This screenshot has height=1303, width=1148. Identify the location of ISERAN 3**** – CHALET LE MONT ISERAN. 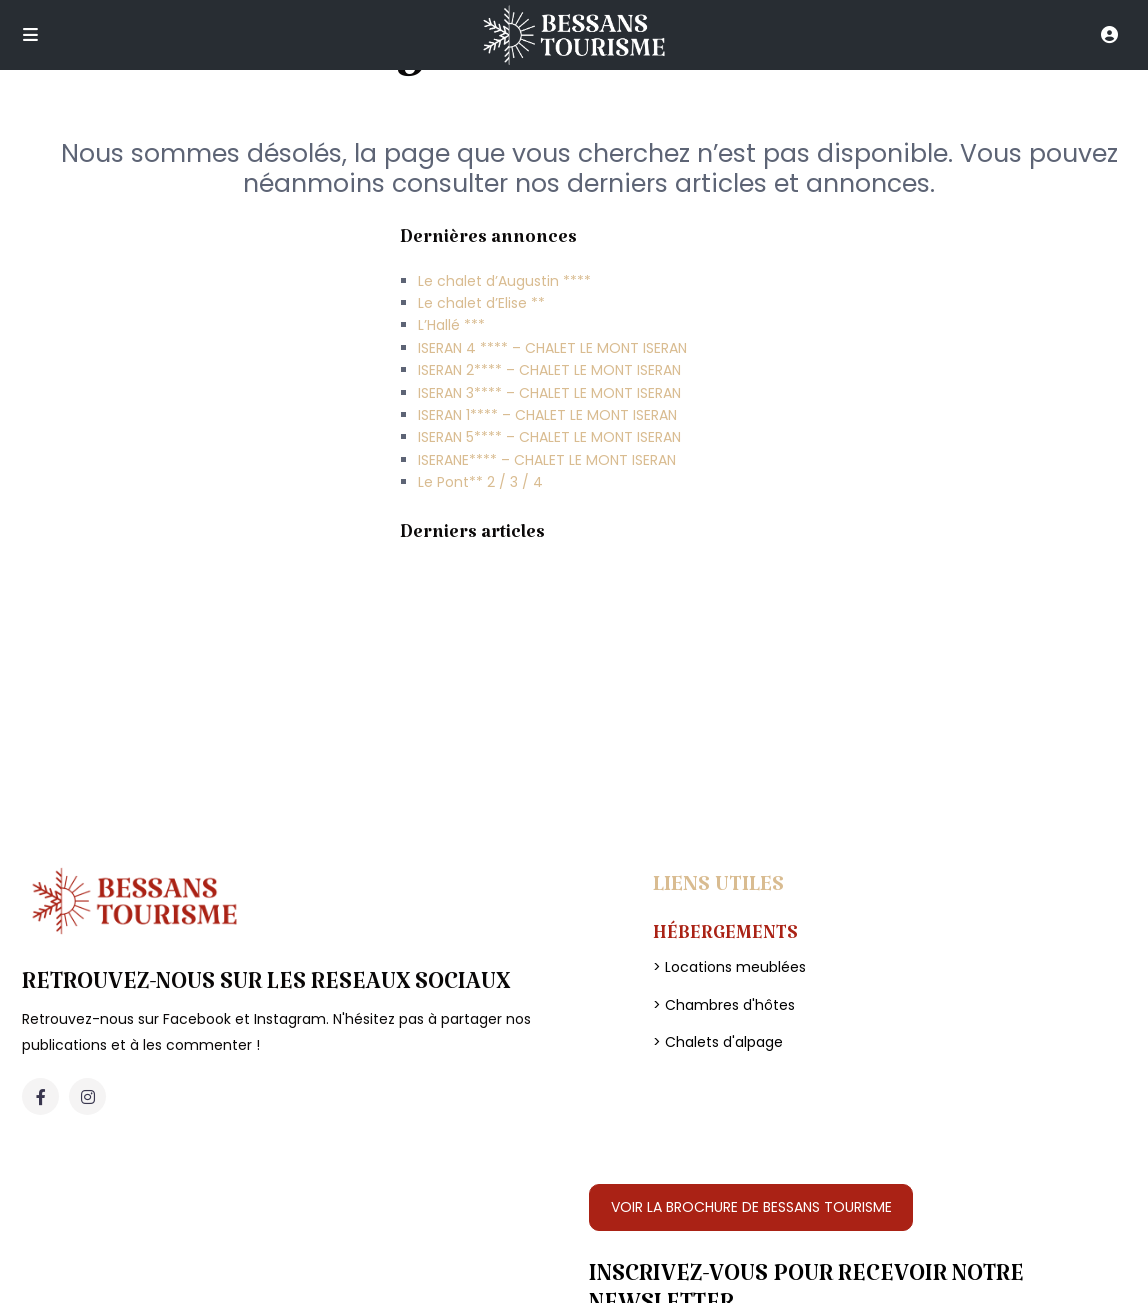
(549, 393).